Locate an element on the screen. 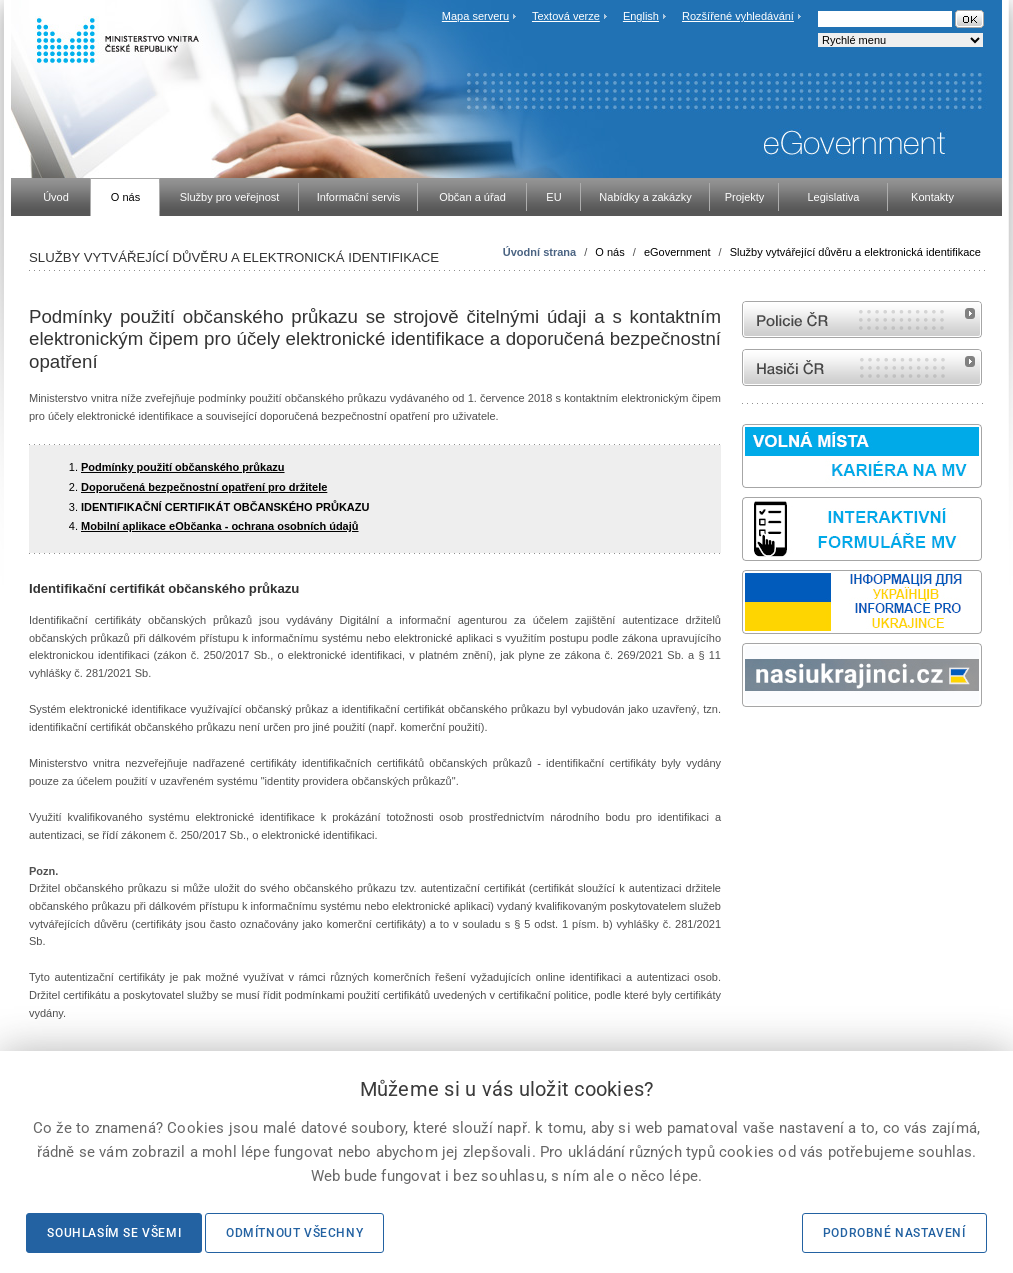  Souhlasím se všemi is located at coordinates (114, 1233).